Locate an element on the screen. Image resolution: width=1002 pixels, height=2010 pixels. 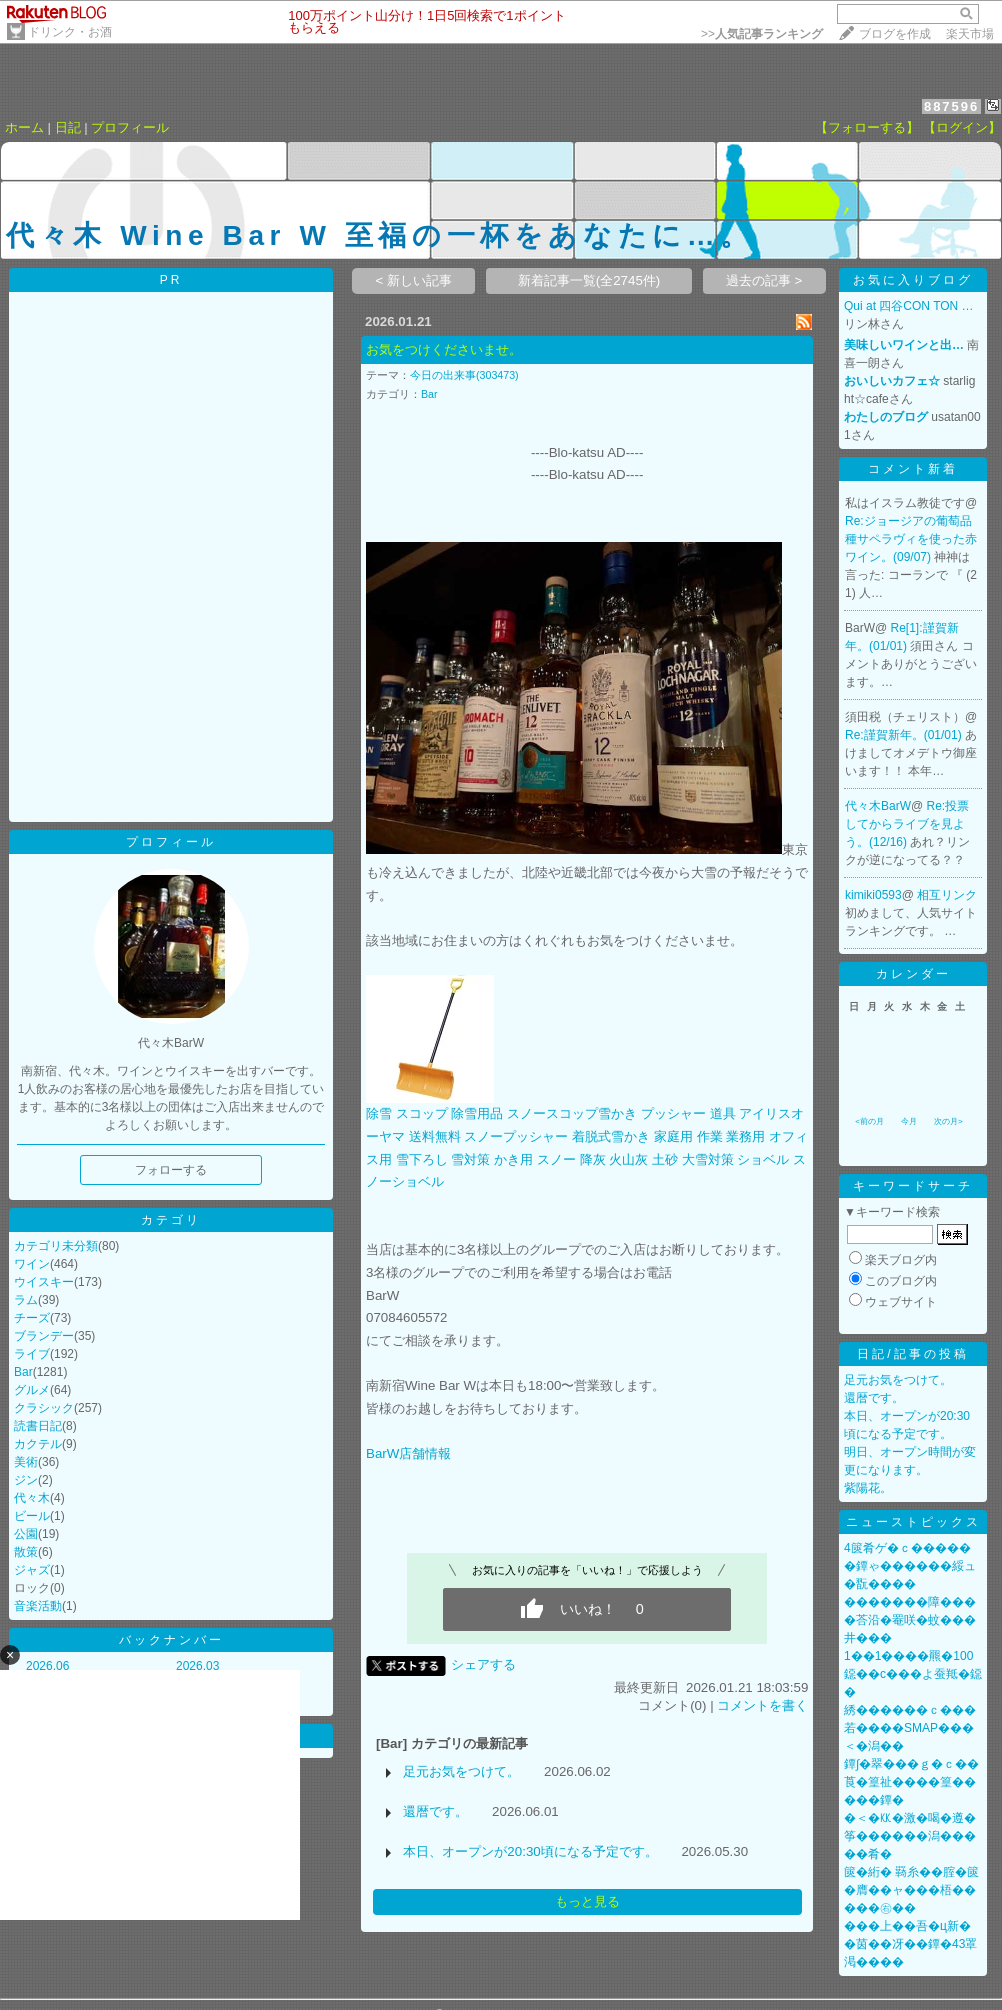
ブログを作成 is located at coordinates (895, 34).